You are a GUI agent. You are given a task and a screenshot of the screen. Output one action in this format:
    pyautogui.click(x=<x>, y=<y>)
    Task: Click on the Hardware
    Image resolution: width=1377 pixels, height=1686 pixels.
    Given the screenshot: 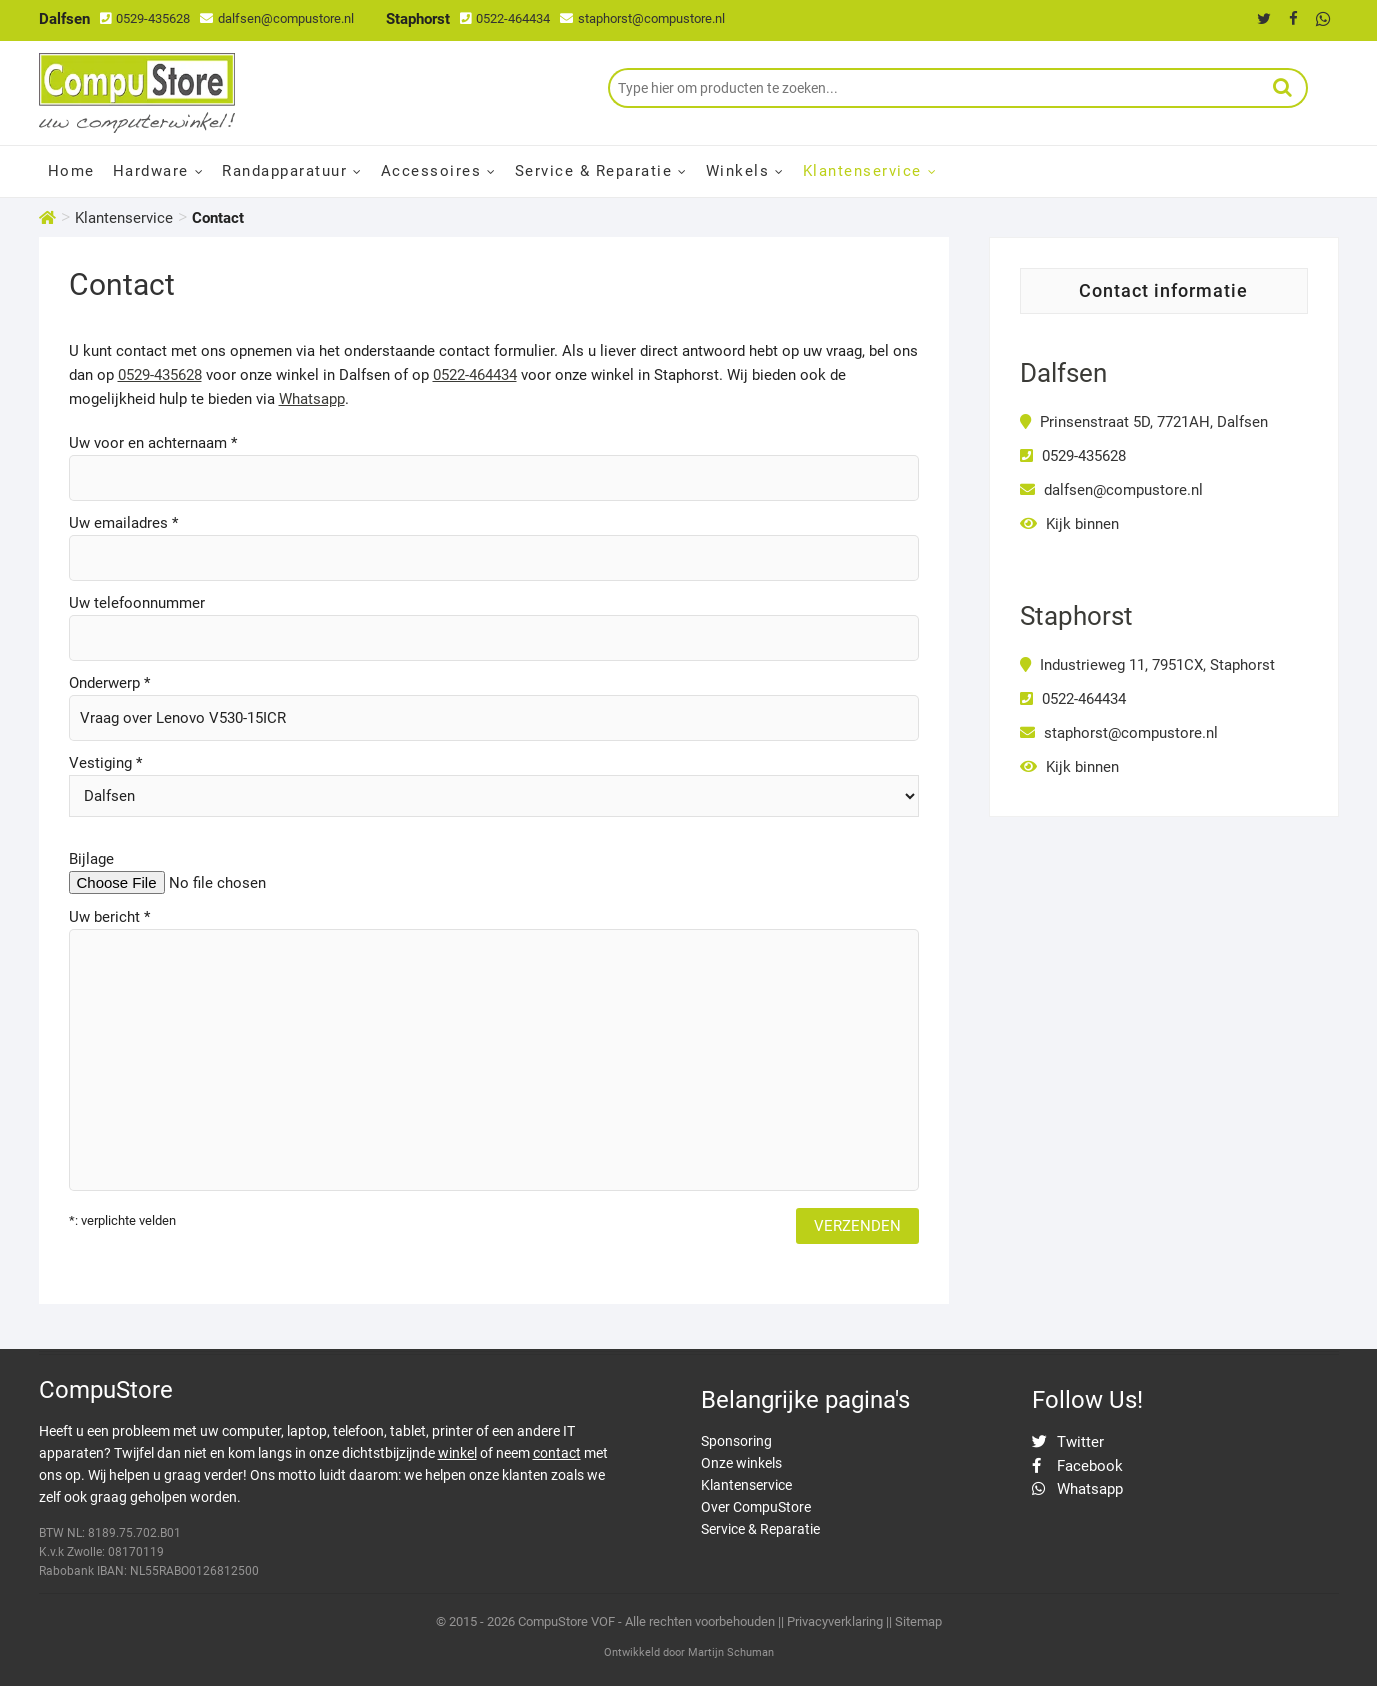 What is the action you would take?
    pyautogui.click(x=151, y=171)
    